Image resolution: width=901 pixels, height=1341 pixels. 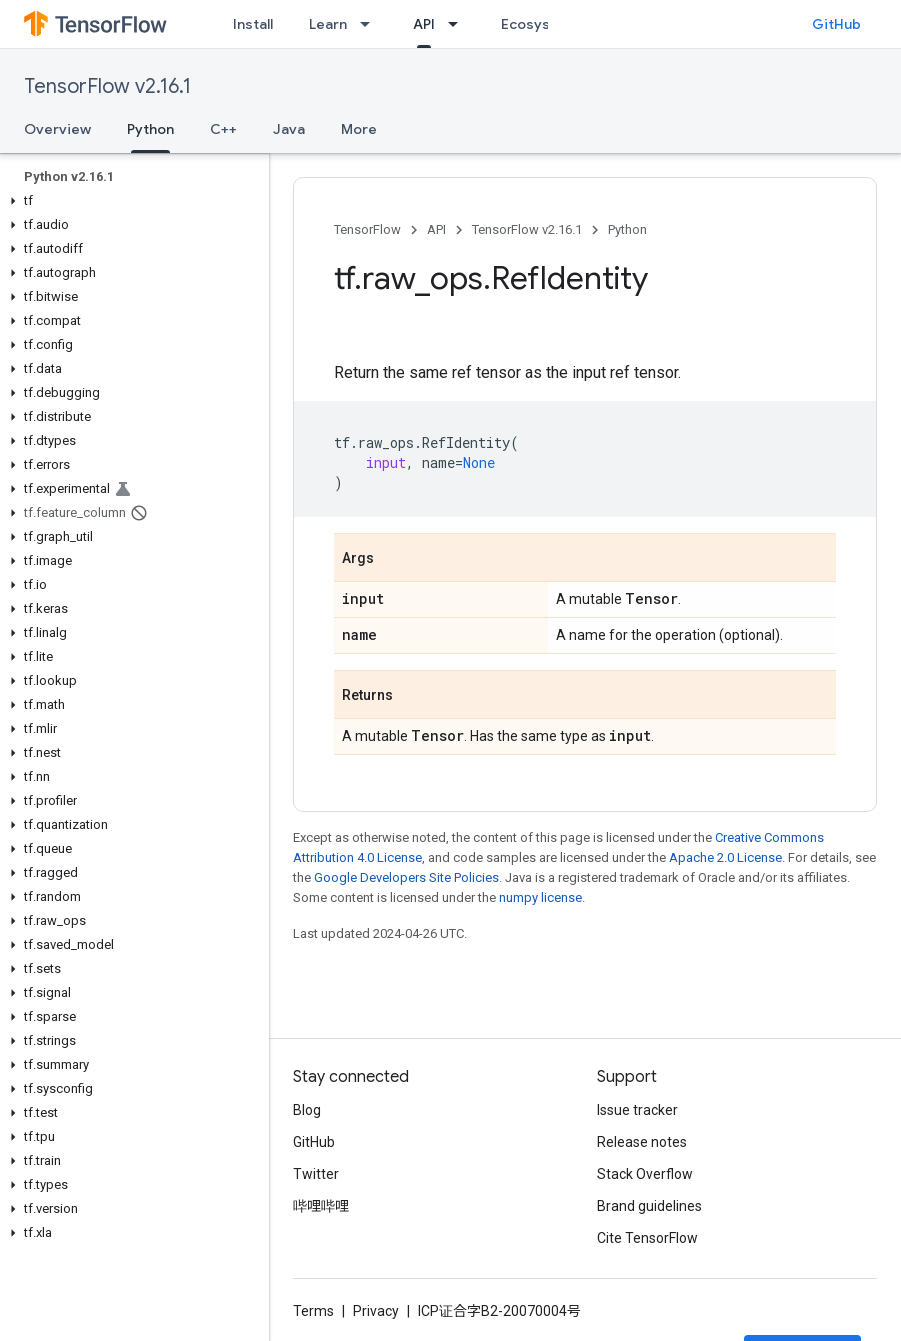 What do you see at coordinates (253, 24) in the screenshot?
I see `Install` at bounding box center [253, 24].